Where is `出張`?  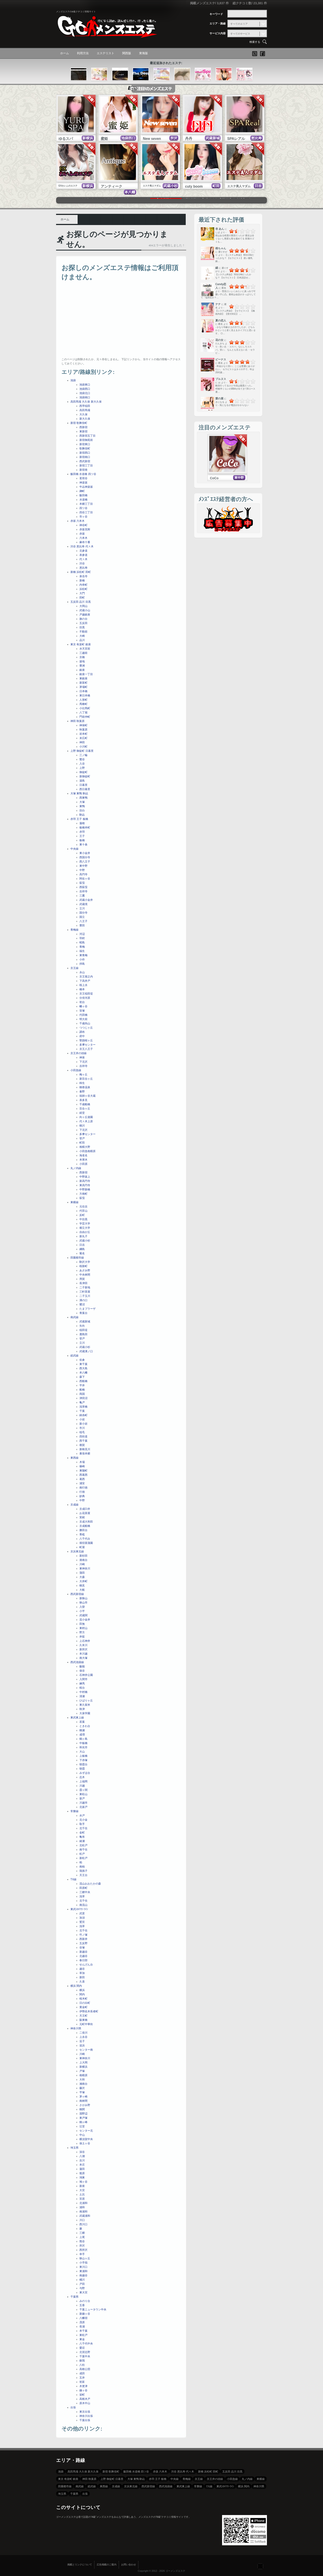 出張 is located at coordinates (73, 2407).